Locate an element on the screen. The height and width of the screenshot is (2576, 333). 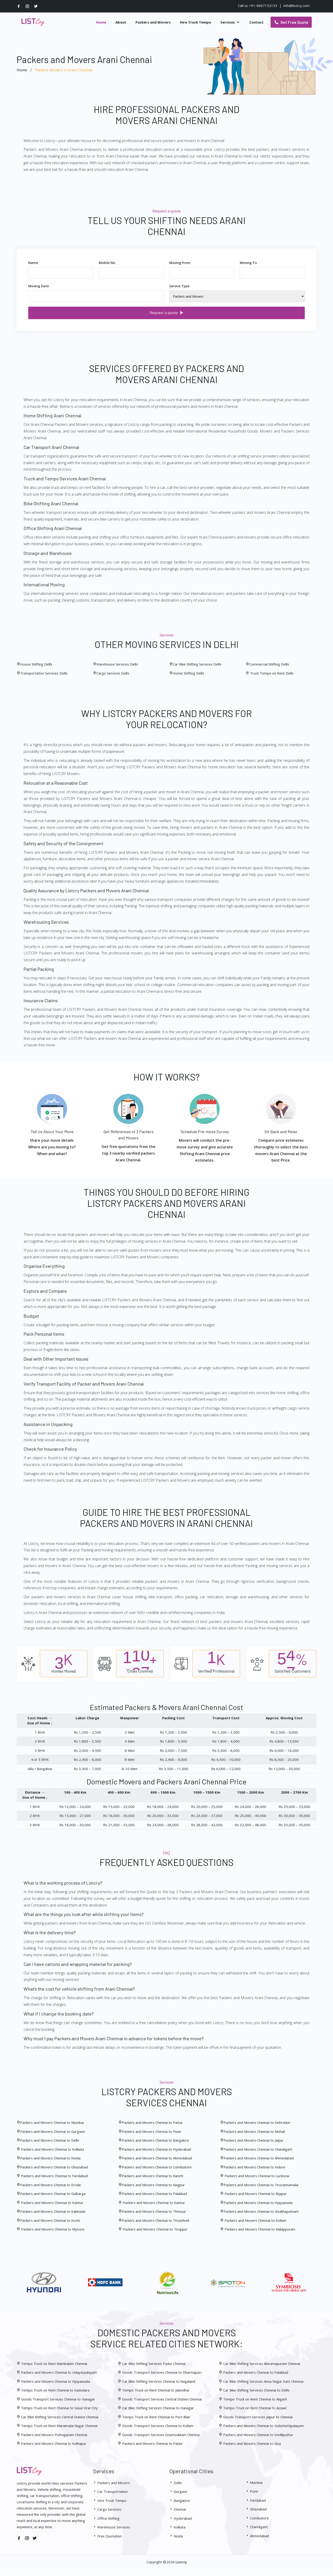
Car Bike Shifting Services Chennai to Nagaland is located at coordinates (158, 2381).